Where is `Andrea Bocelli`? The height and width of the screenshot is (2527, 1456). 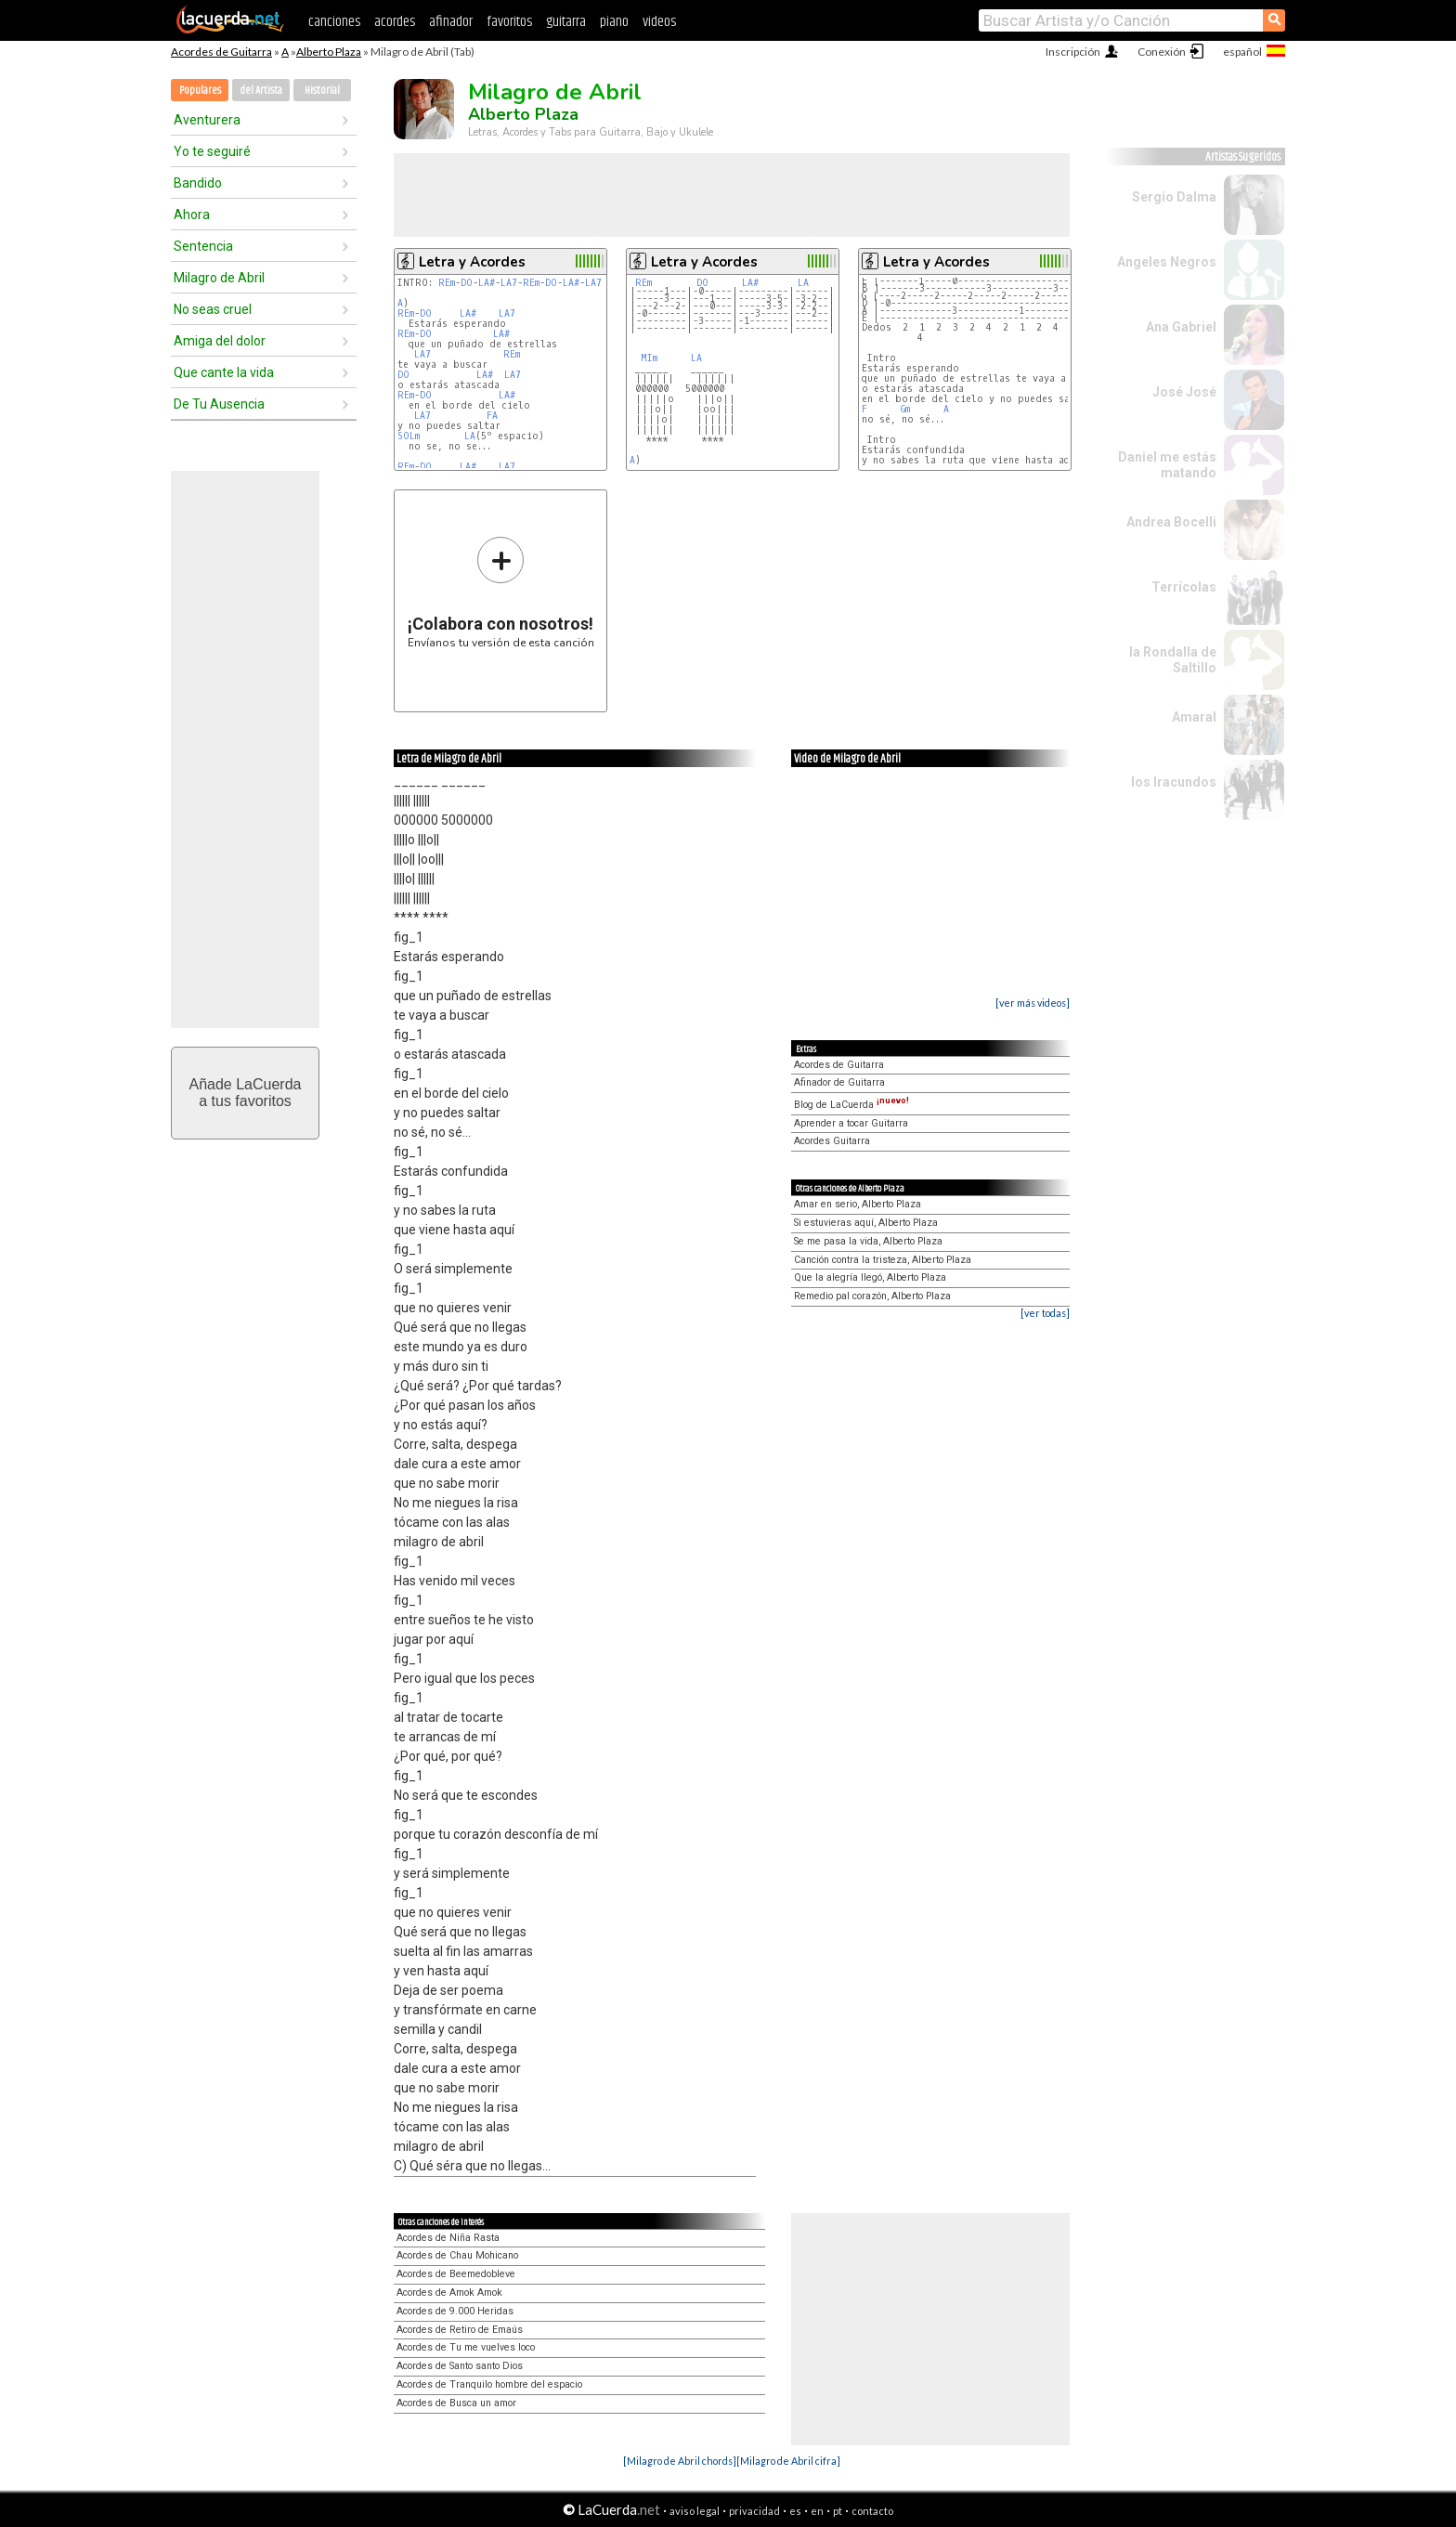
Andrea Bocelli is located at coordinates (1171, 522).